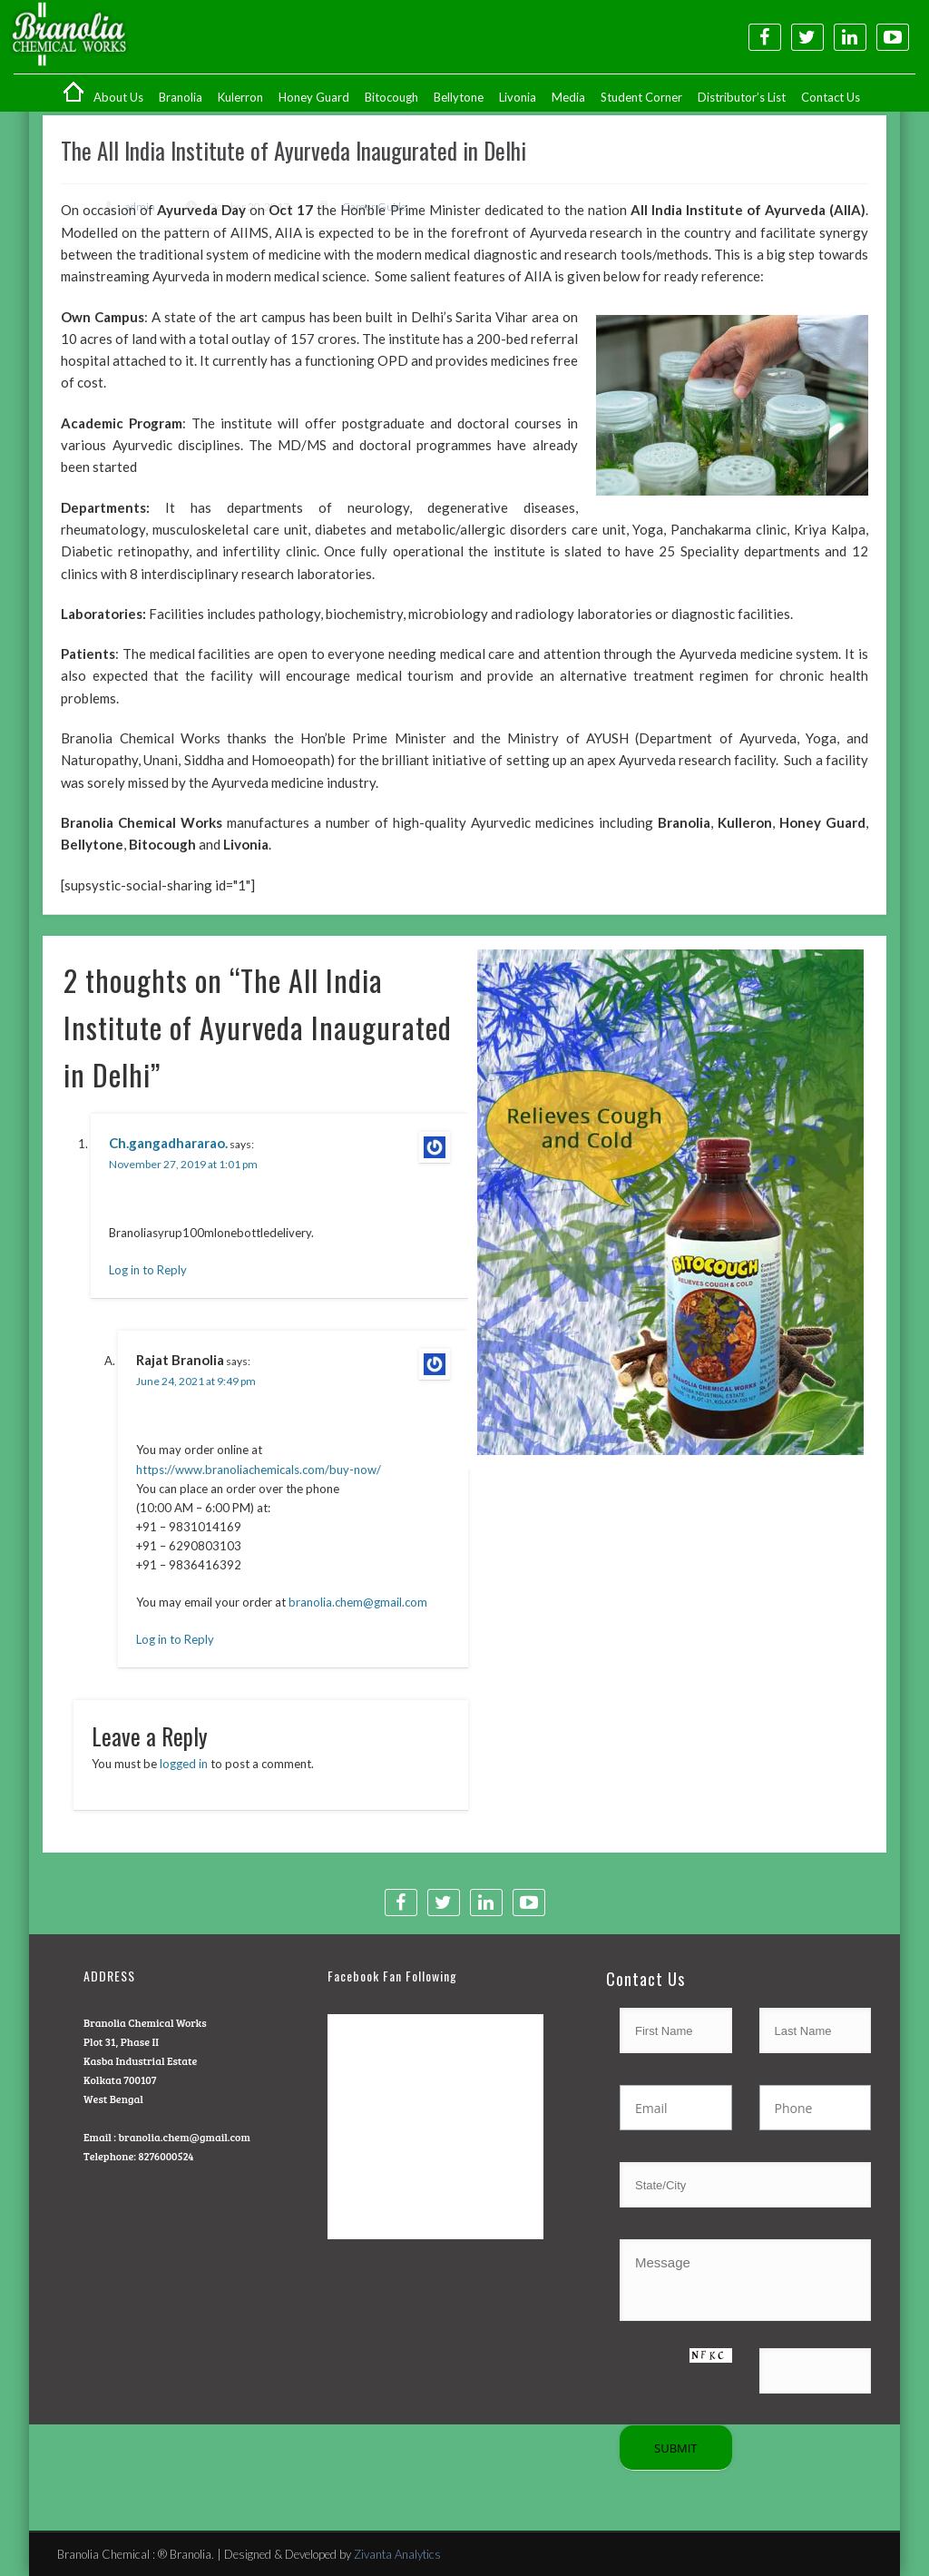 Image resolution: width=929 pixels, height=2576 pixels. What do you see at coordinates (517, 97) in the screenshot?
I see `Livonia` at bounding box center [517, 97].